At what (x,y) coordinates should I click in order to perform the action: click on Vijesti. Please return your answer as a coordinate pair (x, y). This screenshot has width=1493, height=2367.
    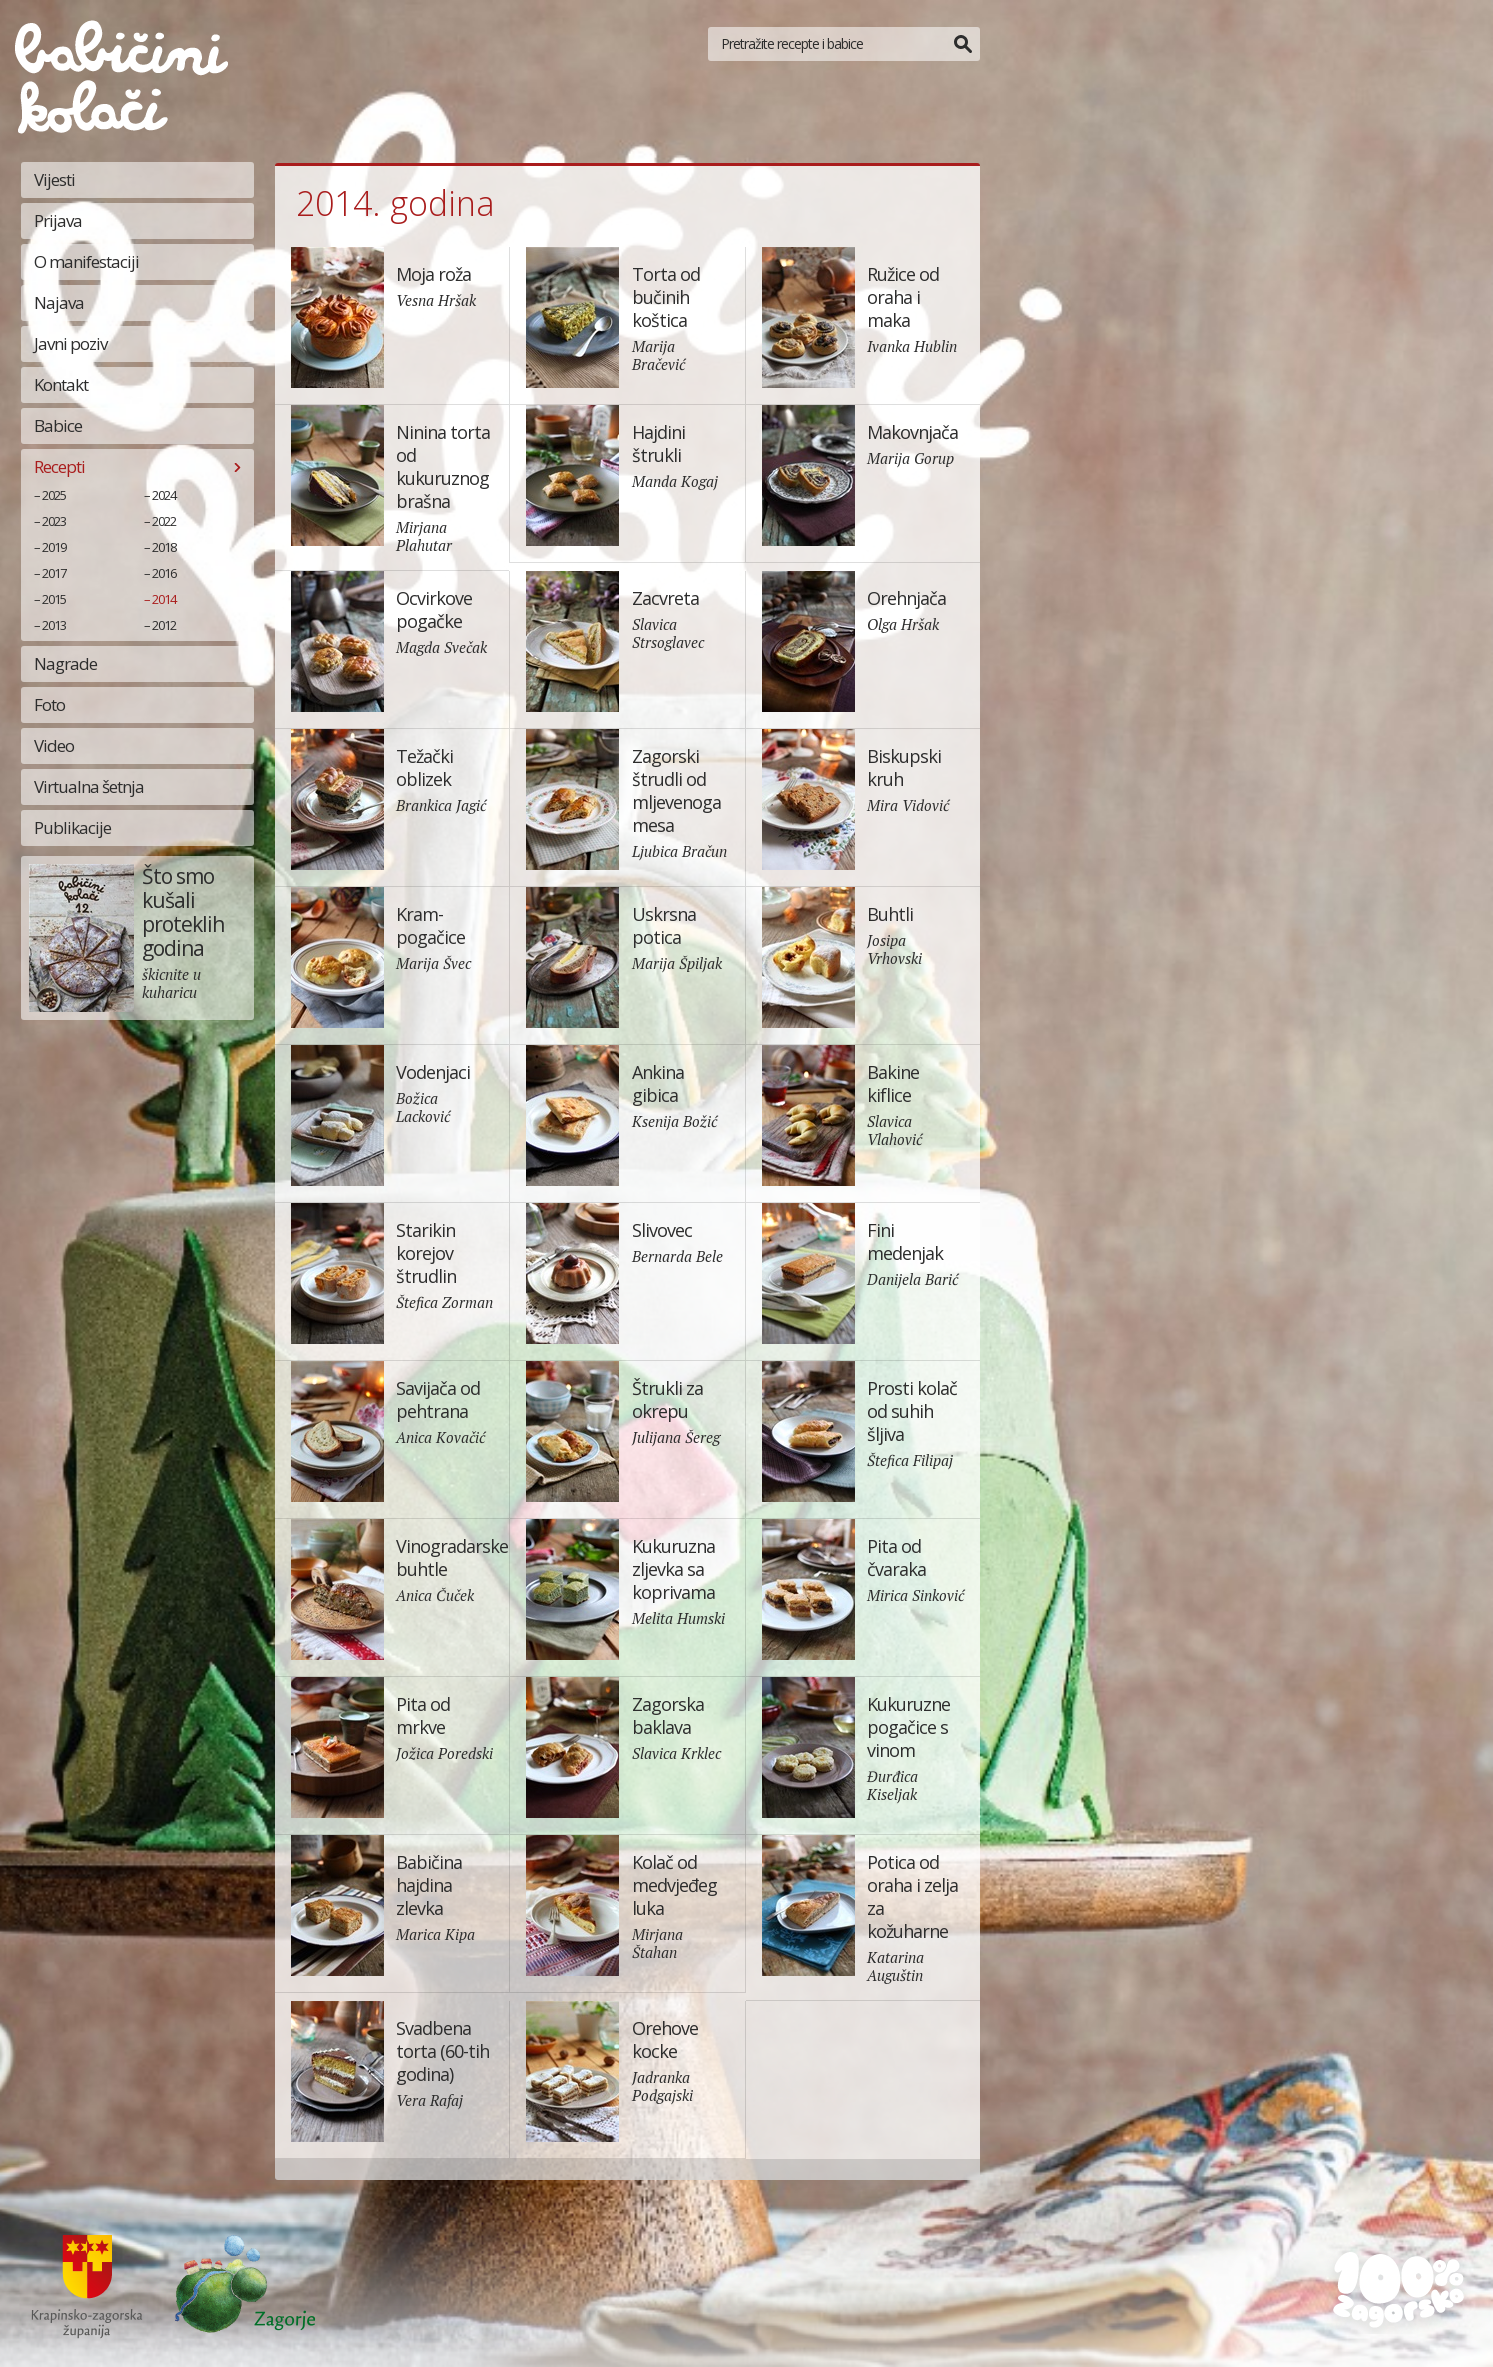
    Looking at the image, I should click on (54, 179).